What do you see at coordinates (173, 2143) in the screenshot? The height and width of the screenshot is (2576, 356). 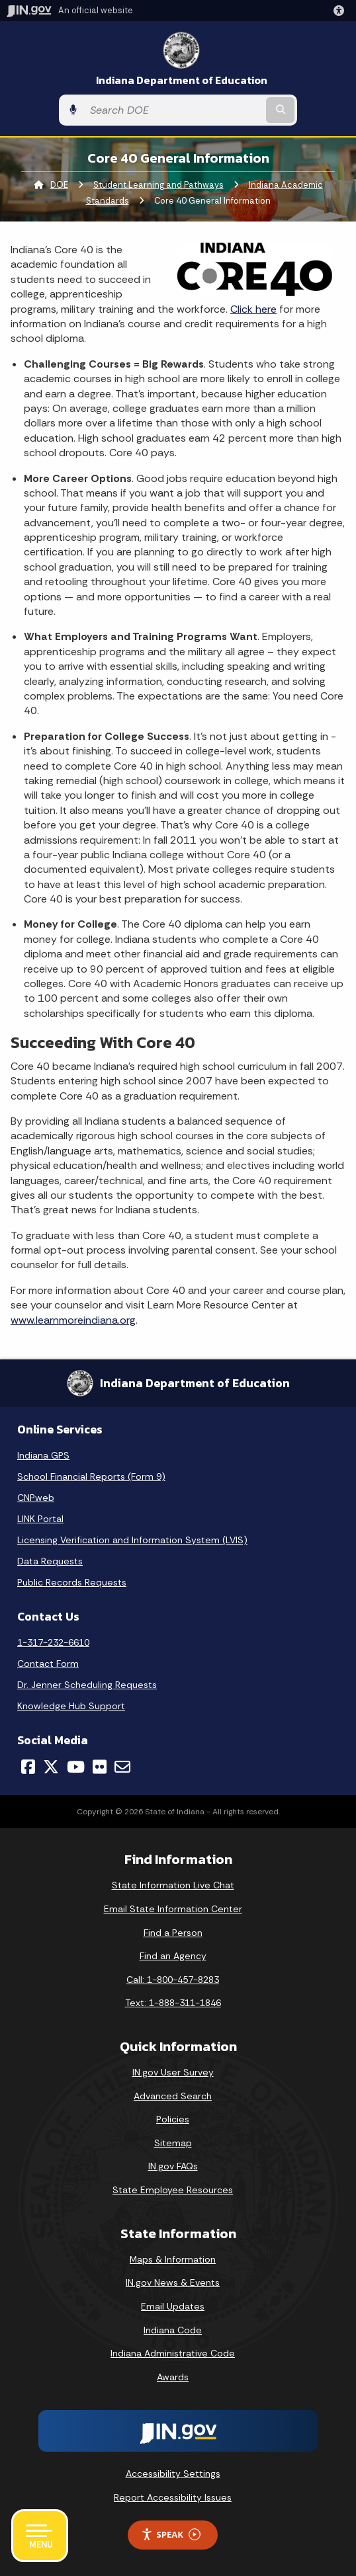 I see `Sitemap` at bounding box center [173, 2143].